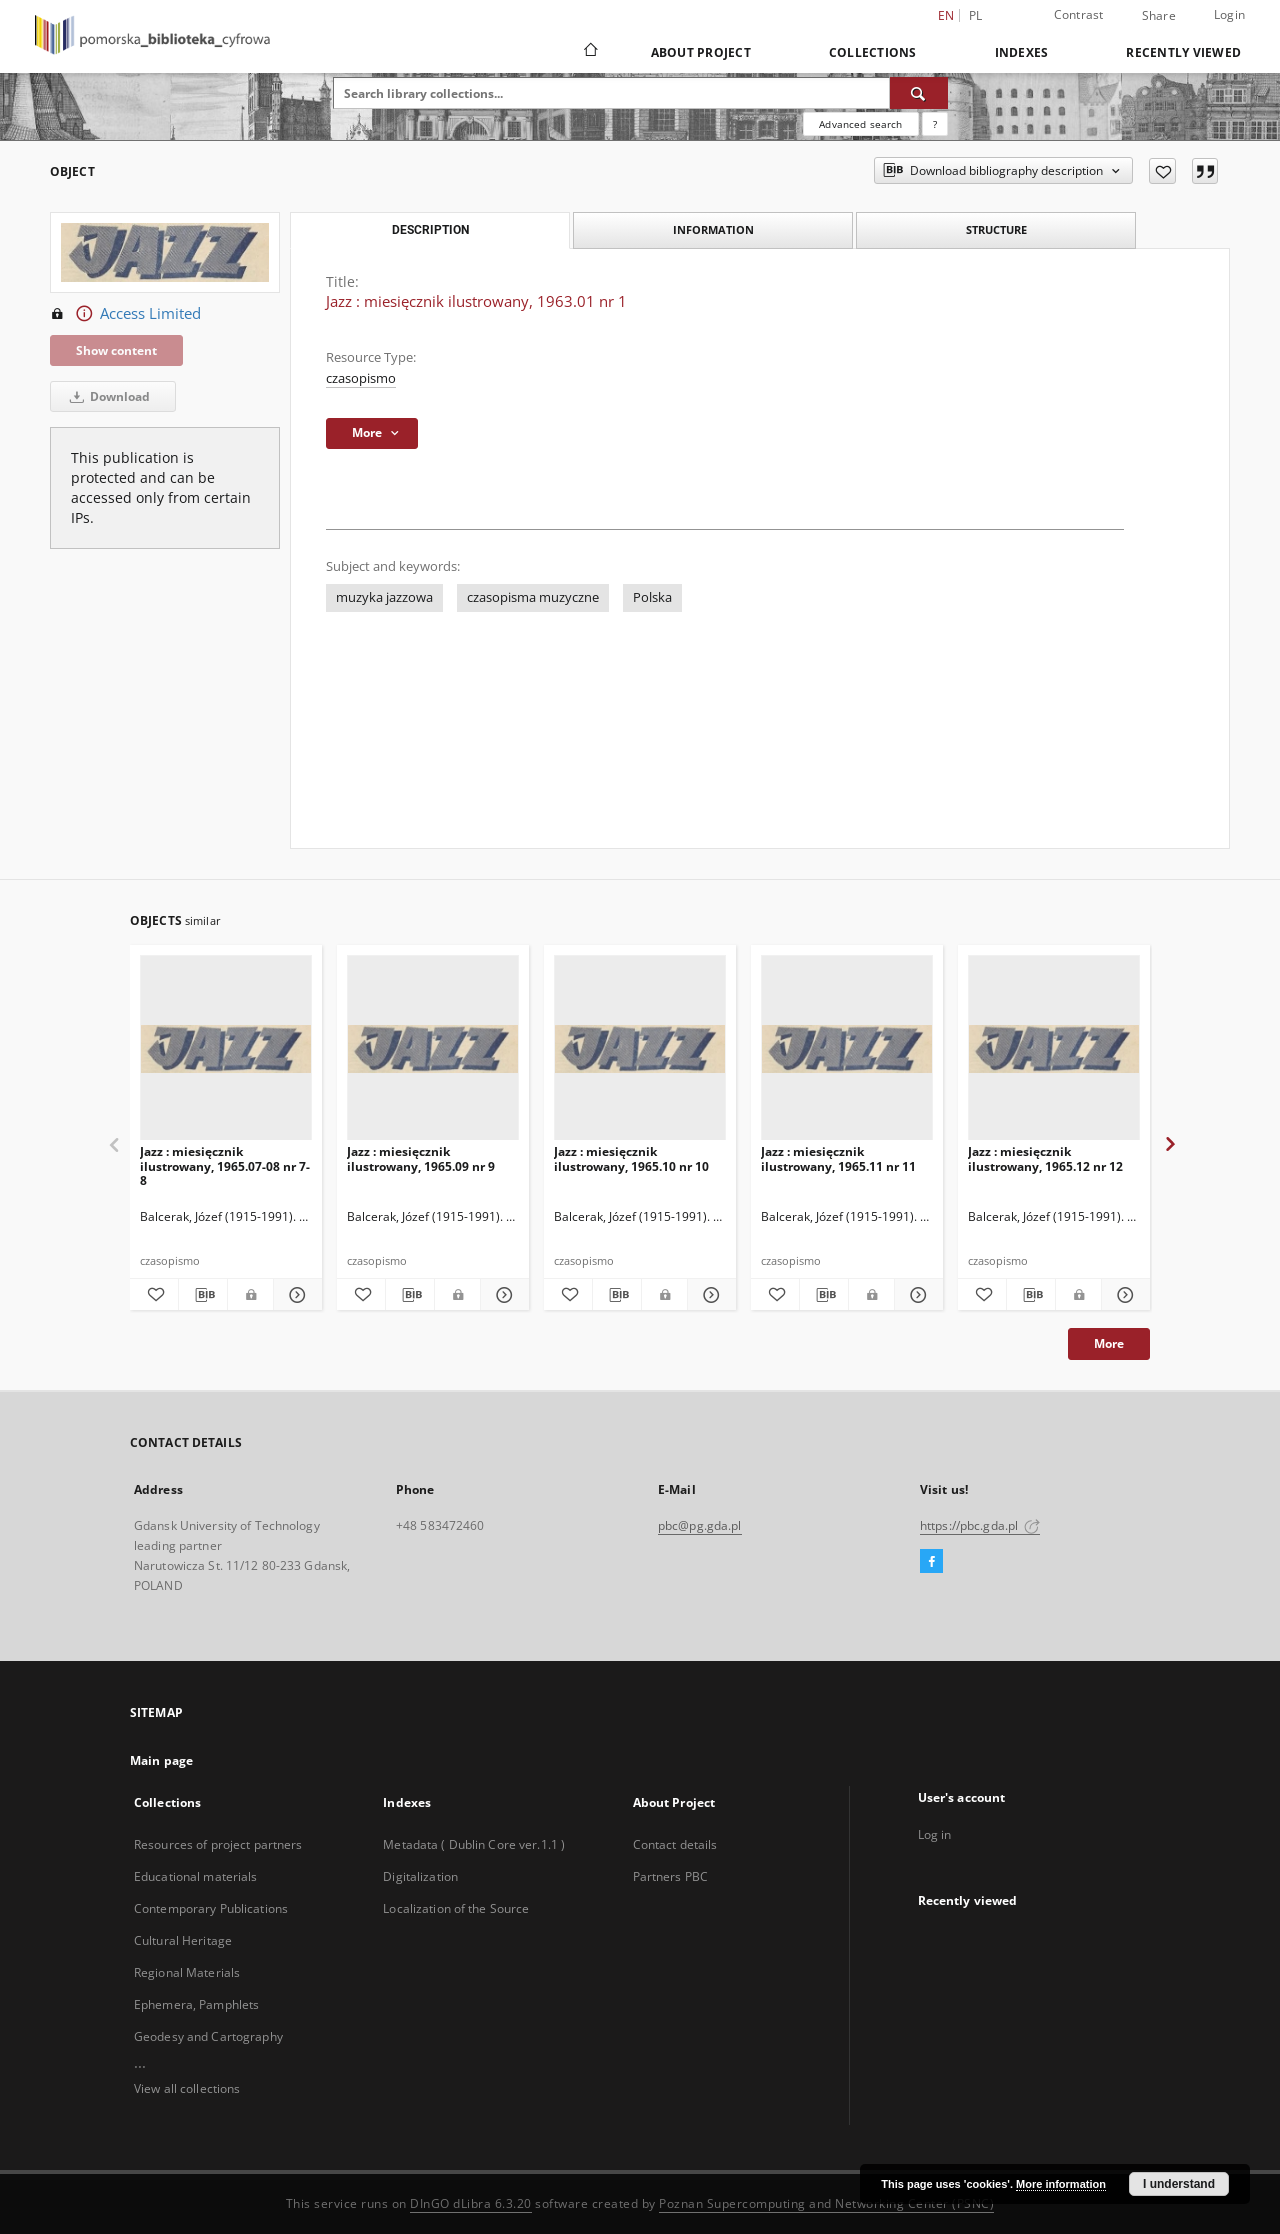 This screenshot has width=1280, height=2234. I want to click on Jazz : miesięcznik ilustrowany, 1965.09 nr 9, so click(421, 1158).